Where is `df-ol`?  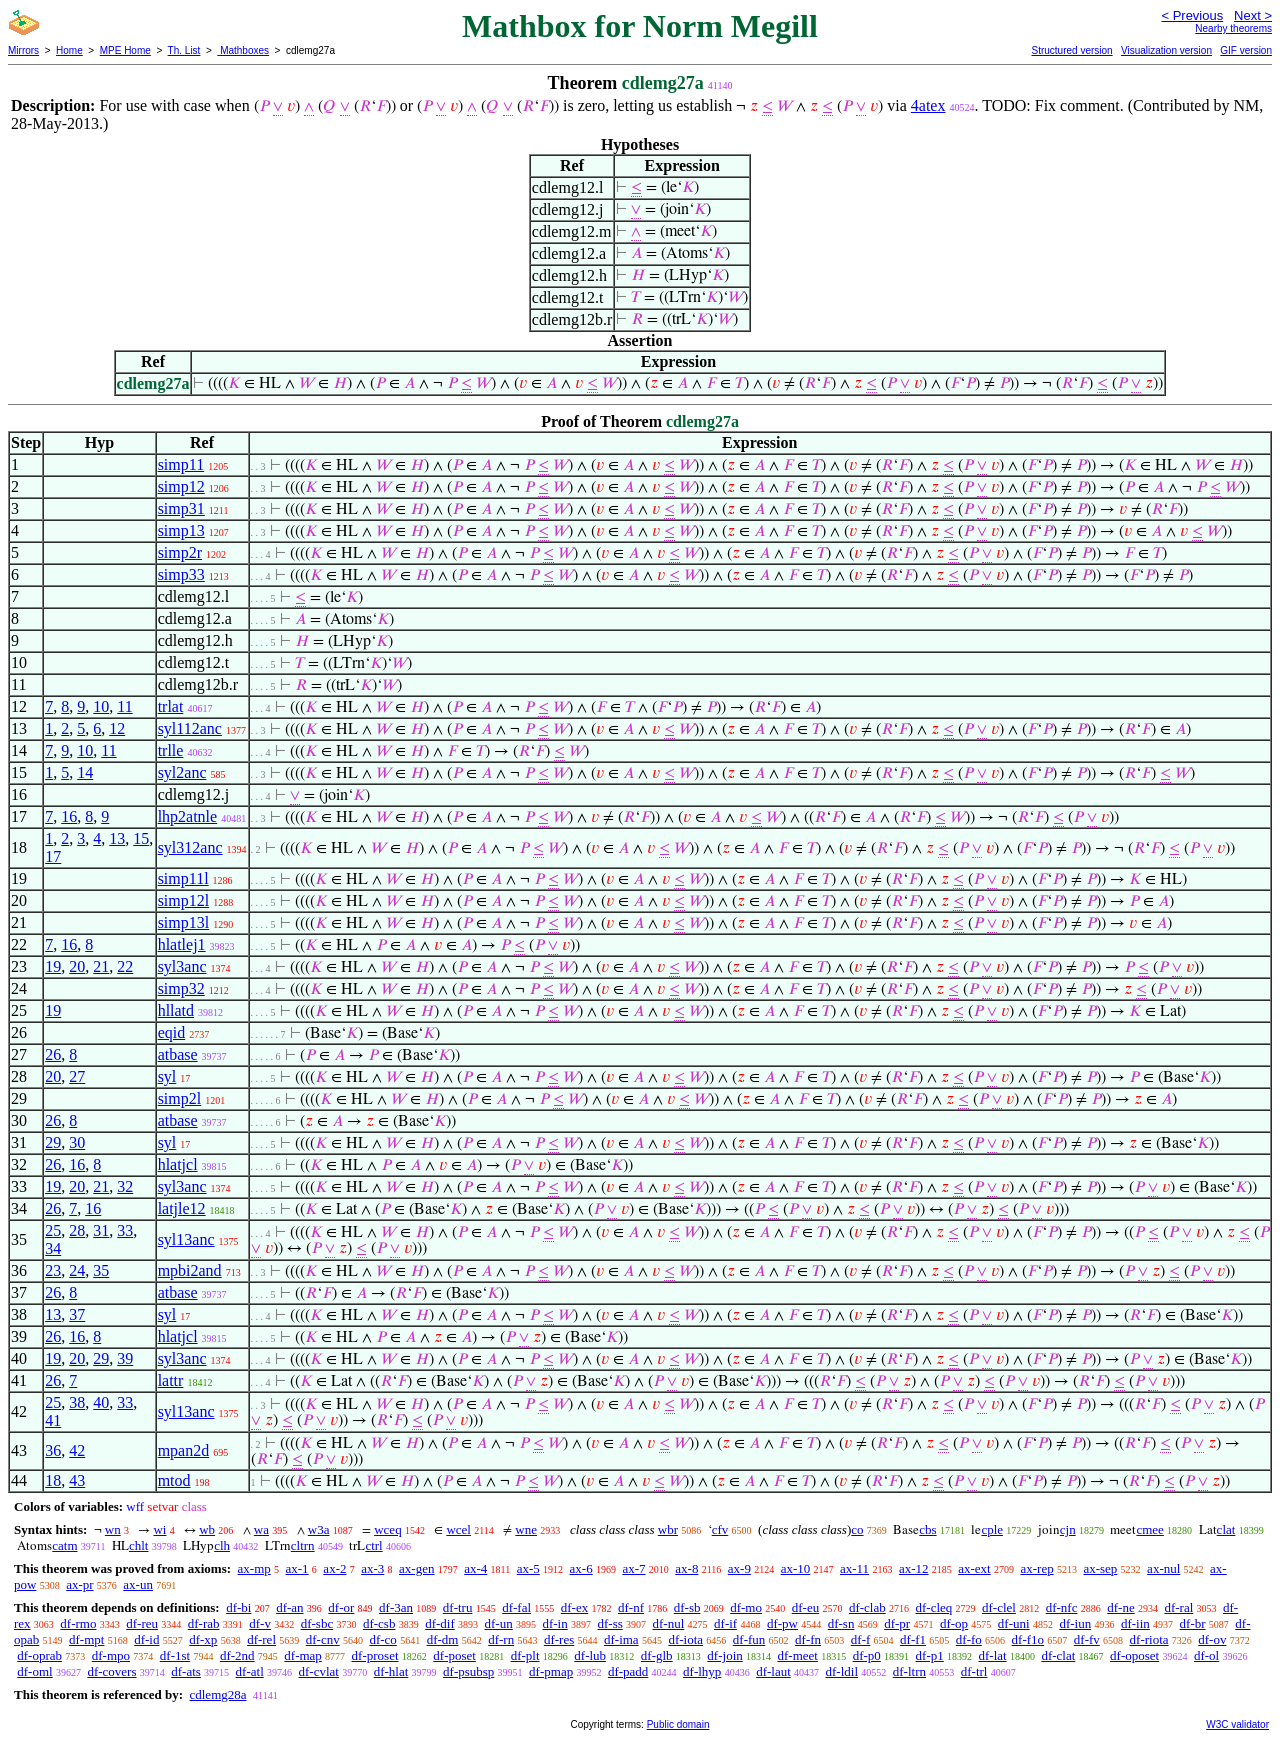 df-ol is located at coordinates (1206, 1655).